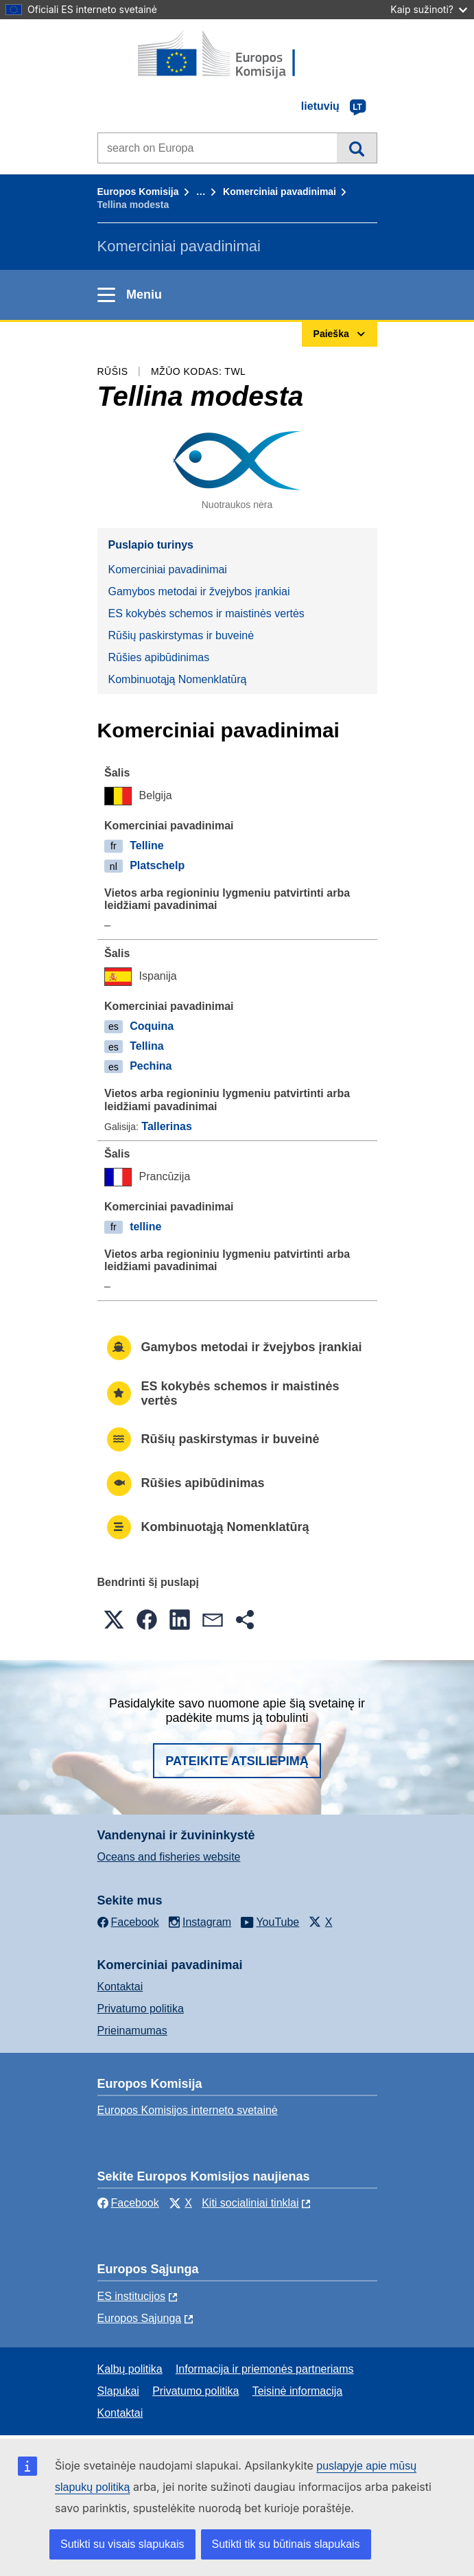  Describe the element at coordinates (181, 635) in the screenshot. I see `Rūšių paskirstymas ir buveinė` at that location.